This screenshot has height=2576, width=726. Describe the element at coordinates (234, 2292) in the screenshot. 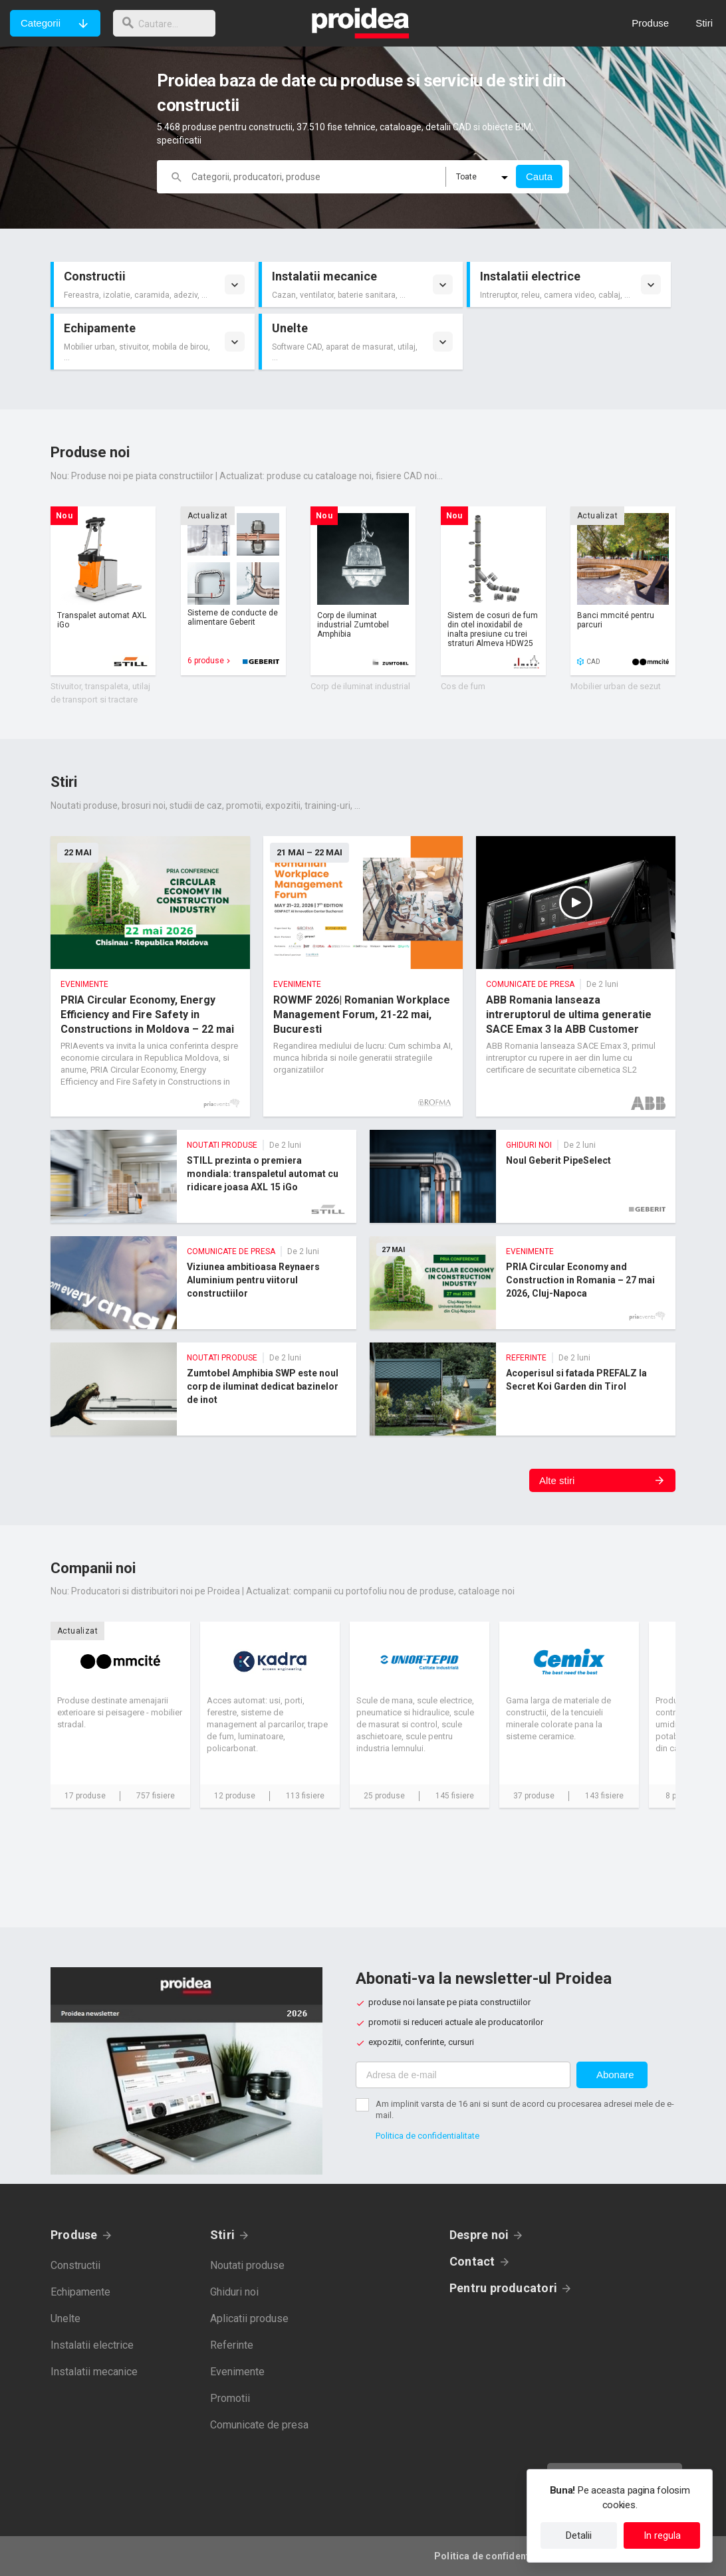

I see `Ghiduri noi` at that location.